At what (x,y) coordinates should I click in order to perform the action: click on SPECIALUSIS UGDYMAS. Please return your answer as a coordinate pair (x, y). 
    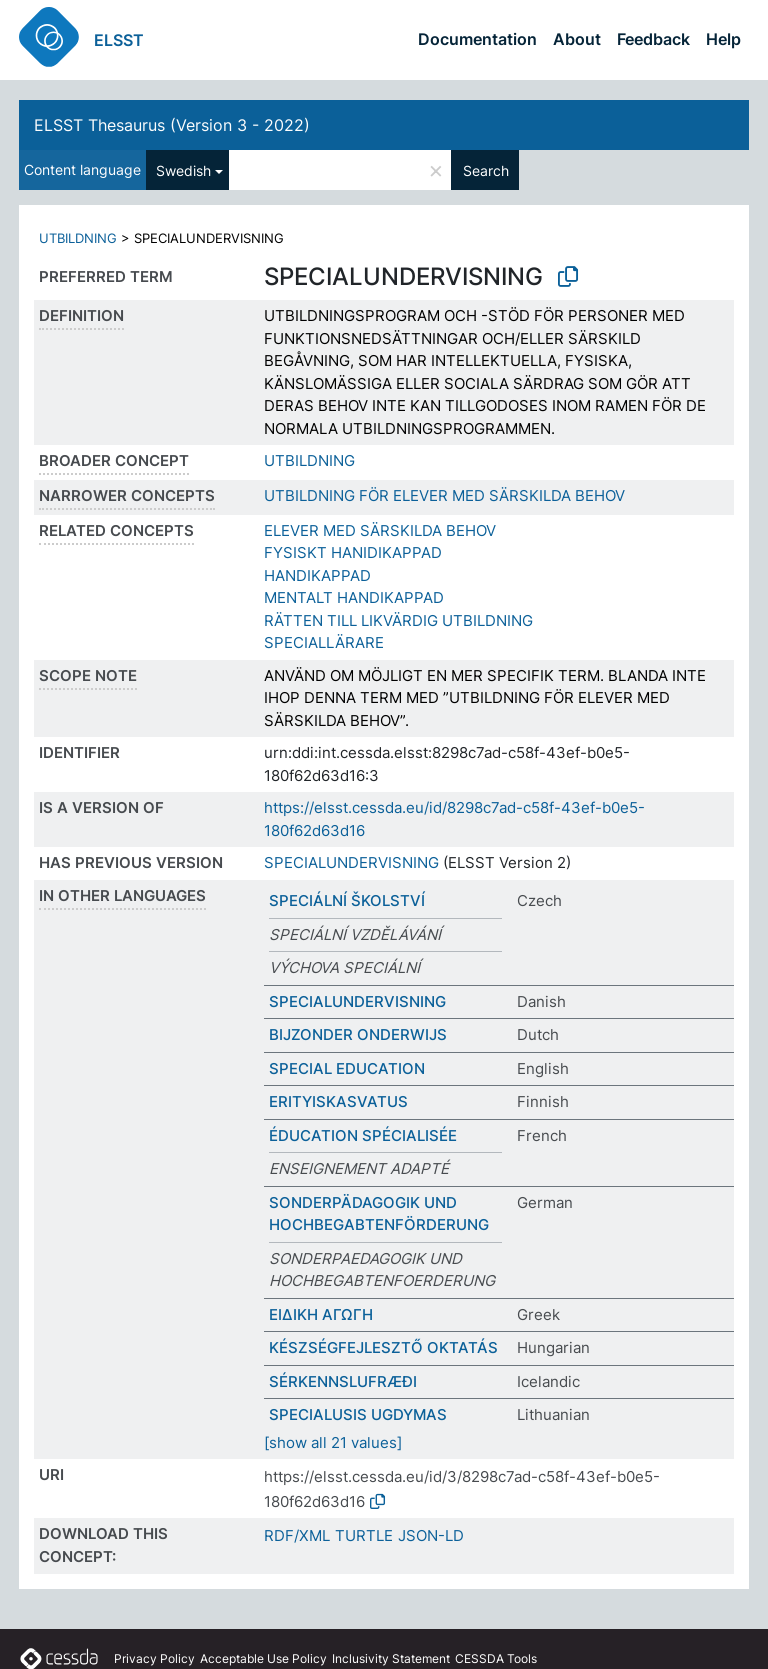
    Looking at the image, I should click on (358, 1414).